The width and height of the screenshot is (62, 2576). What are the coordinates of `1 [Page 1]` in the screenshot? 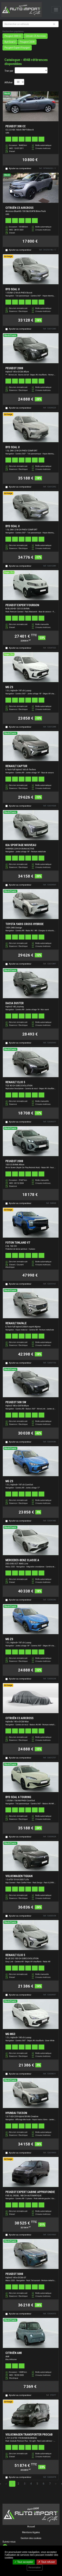 It's located at (12, 2483).